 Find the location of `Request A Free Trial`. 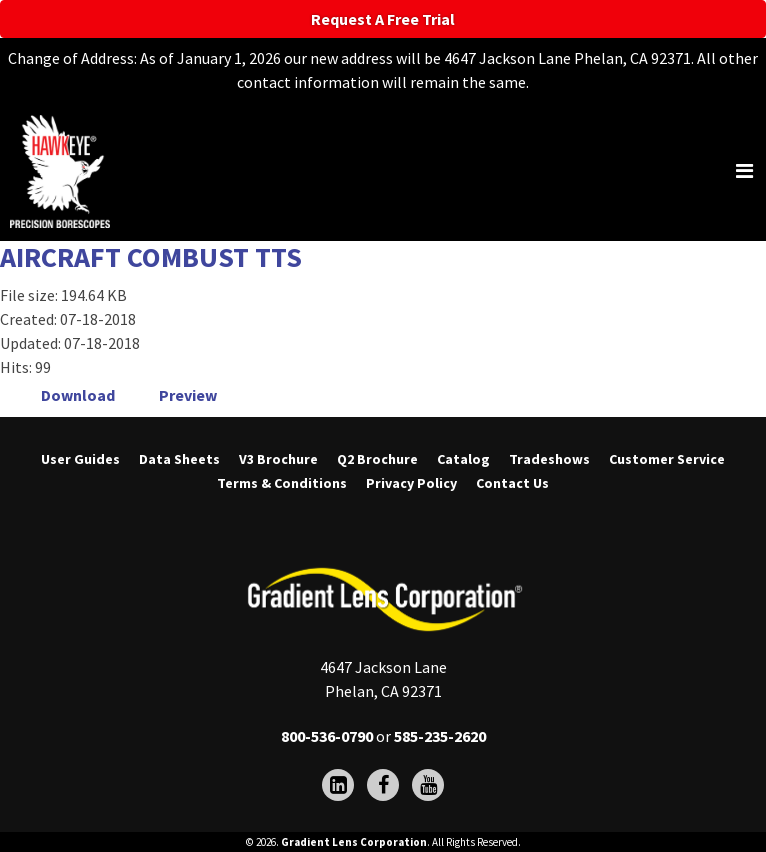

Request A Free Trial is located at coordinates (383, 19).